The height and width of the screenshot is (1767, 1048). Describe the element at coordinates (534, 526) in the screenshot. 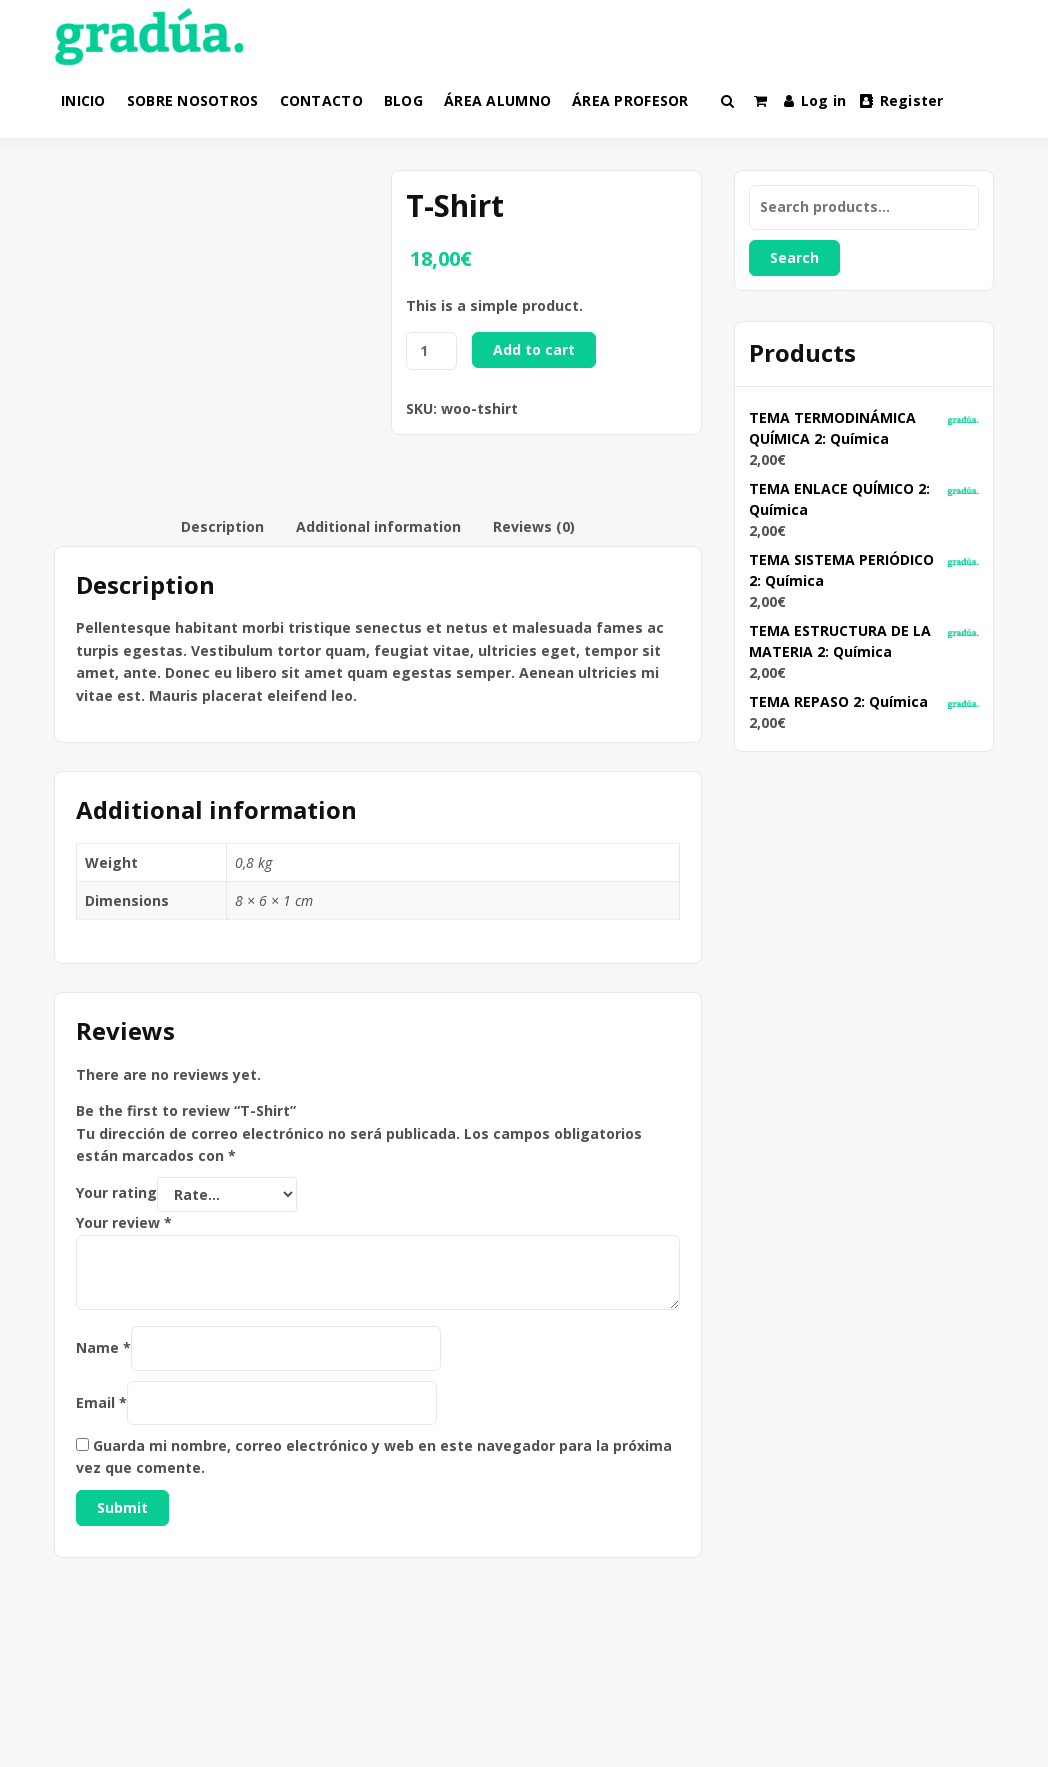

I see `Reviews (0)` at that location.